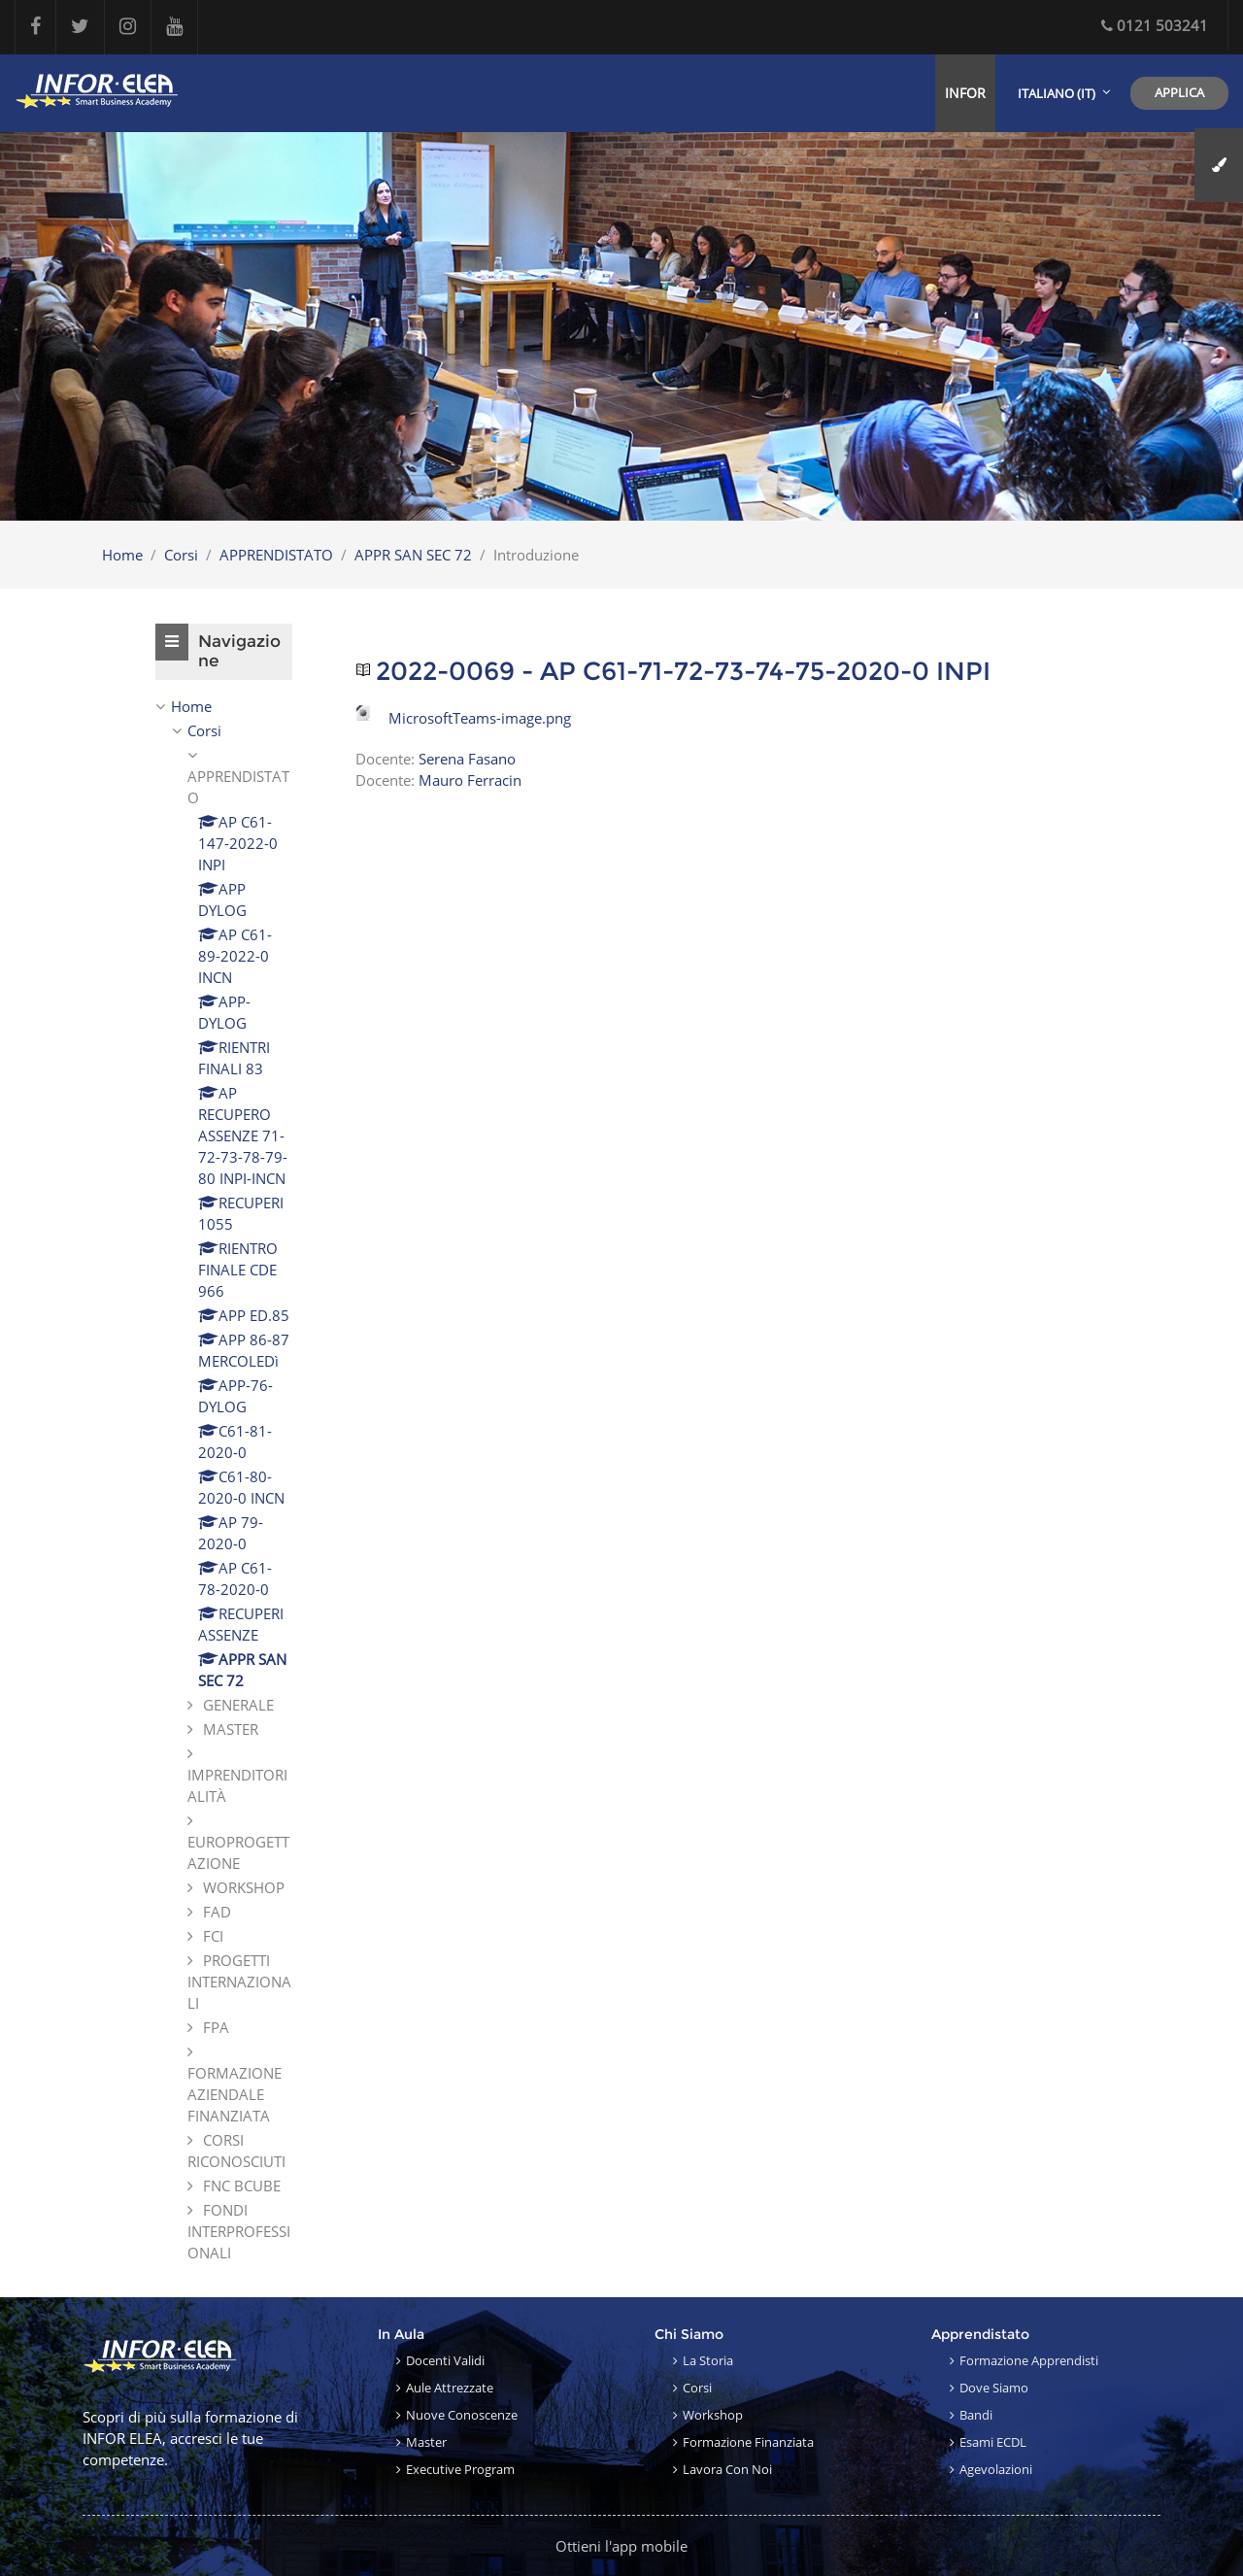 This screenshot has width=1243, height=2576. What do you see at coordinates (462, 2414) in the screenshot?
I see `Nuove conoscenze` at bounding box center [462, 2414].